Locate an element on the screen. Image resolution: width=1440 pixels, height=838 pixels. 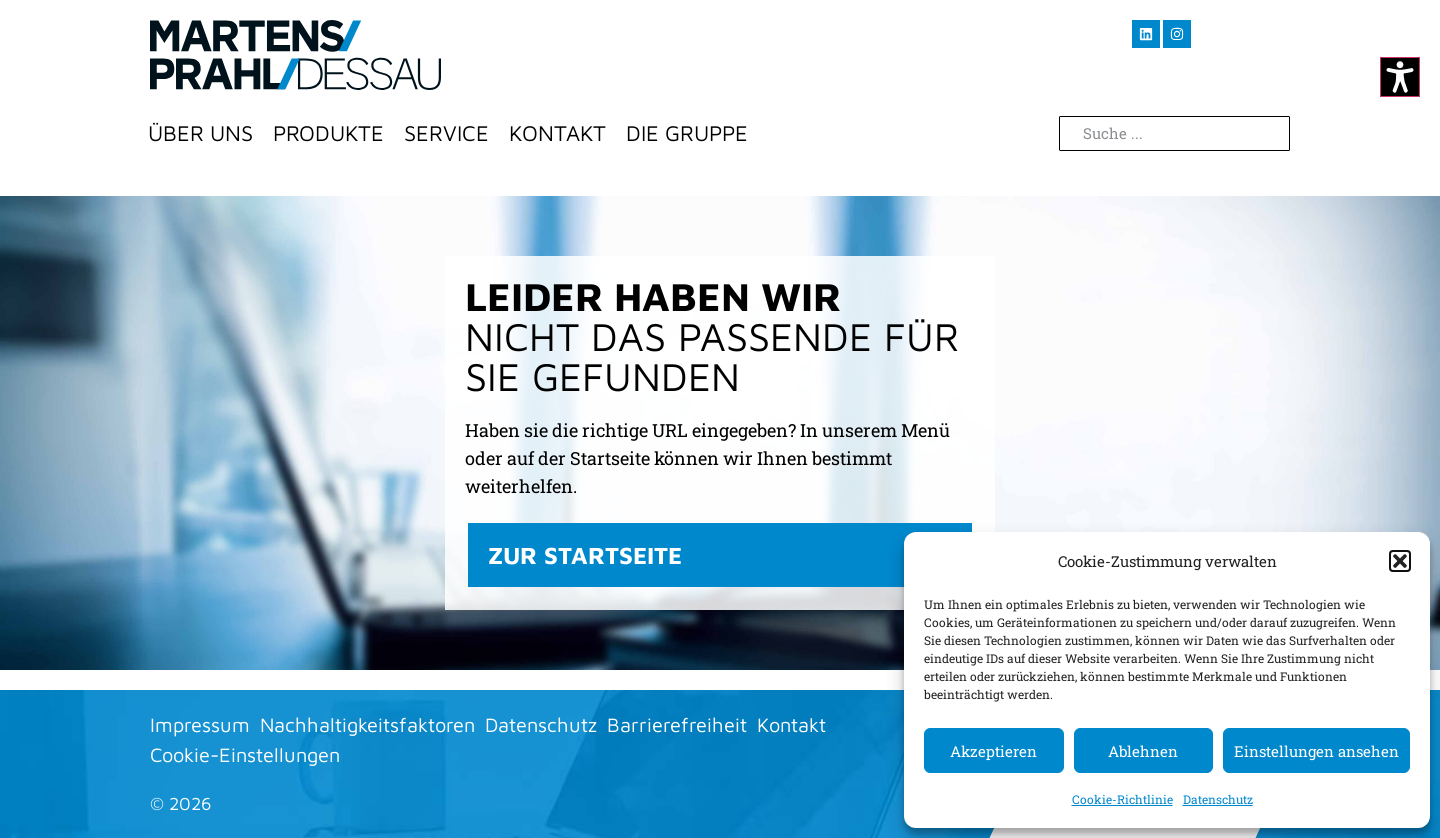
Datenschutz is located at coordinates (1218, 799).